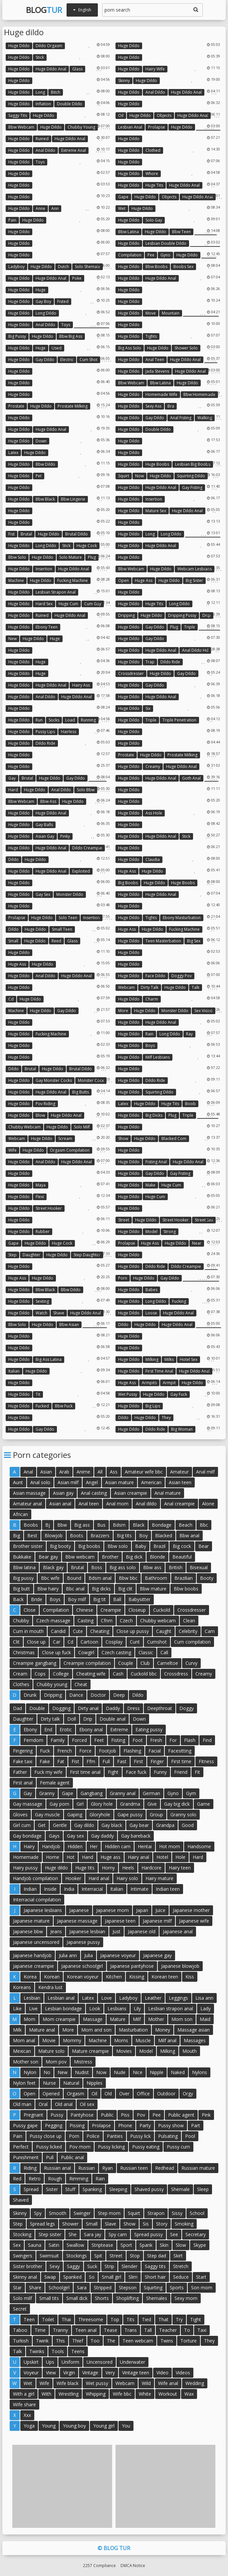 Image resolution: width=228 pixels, height=2576 pixels. I want to click on Close, so click(30, 1610).